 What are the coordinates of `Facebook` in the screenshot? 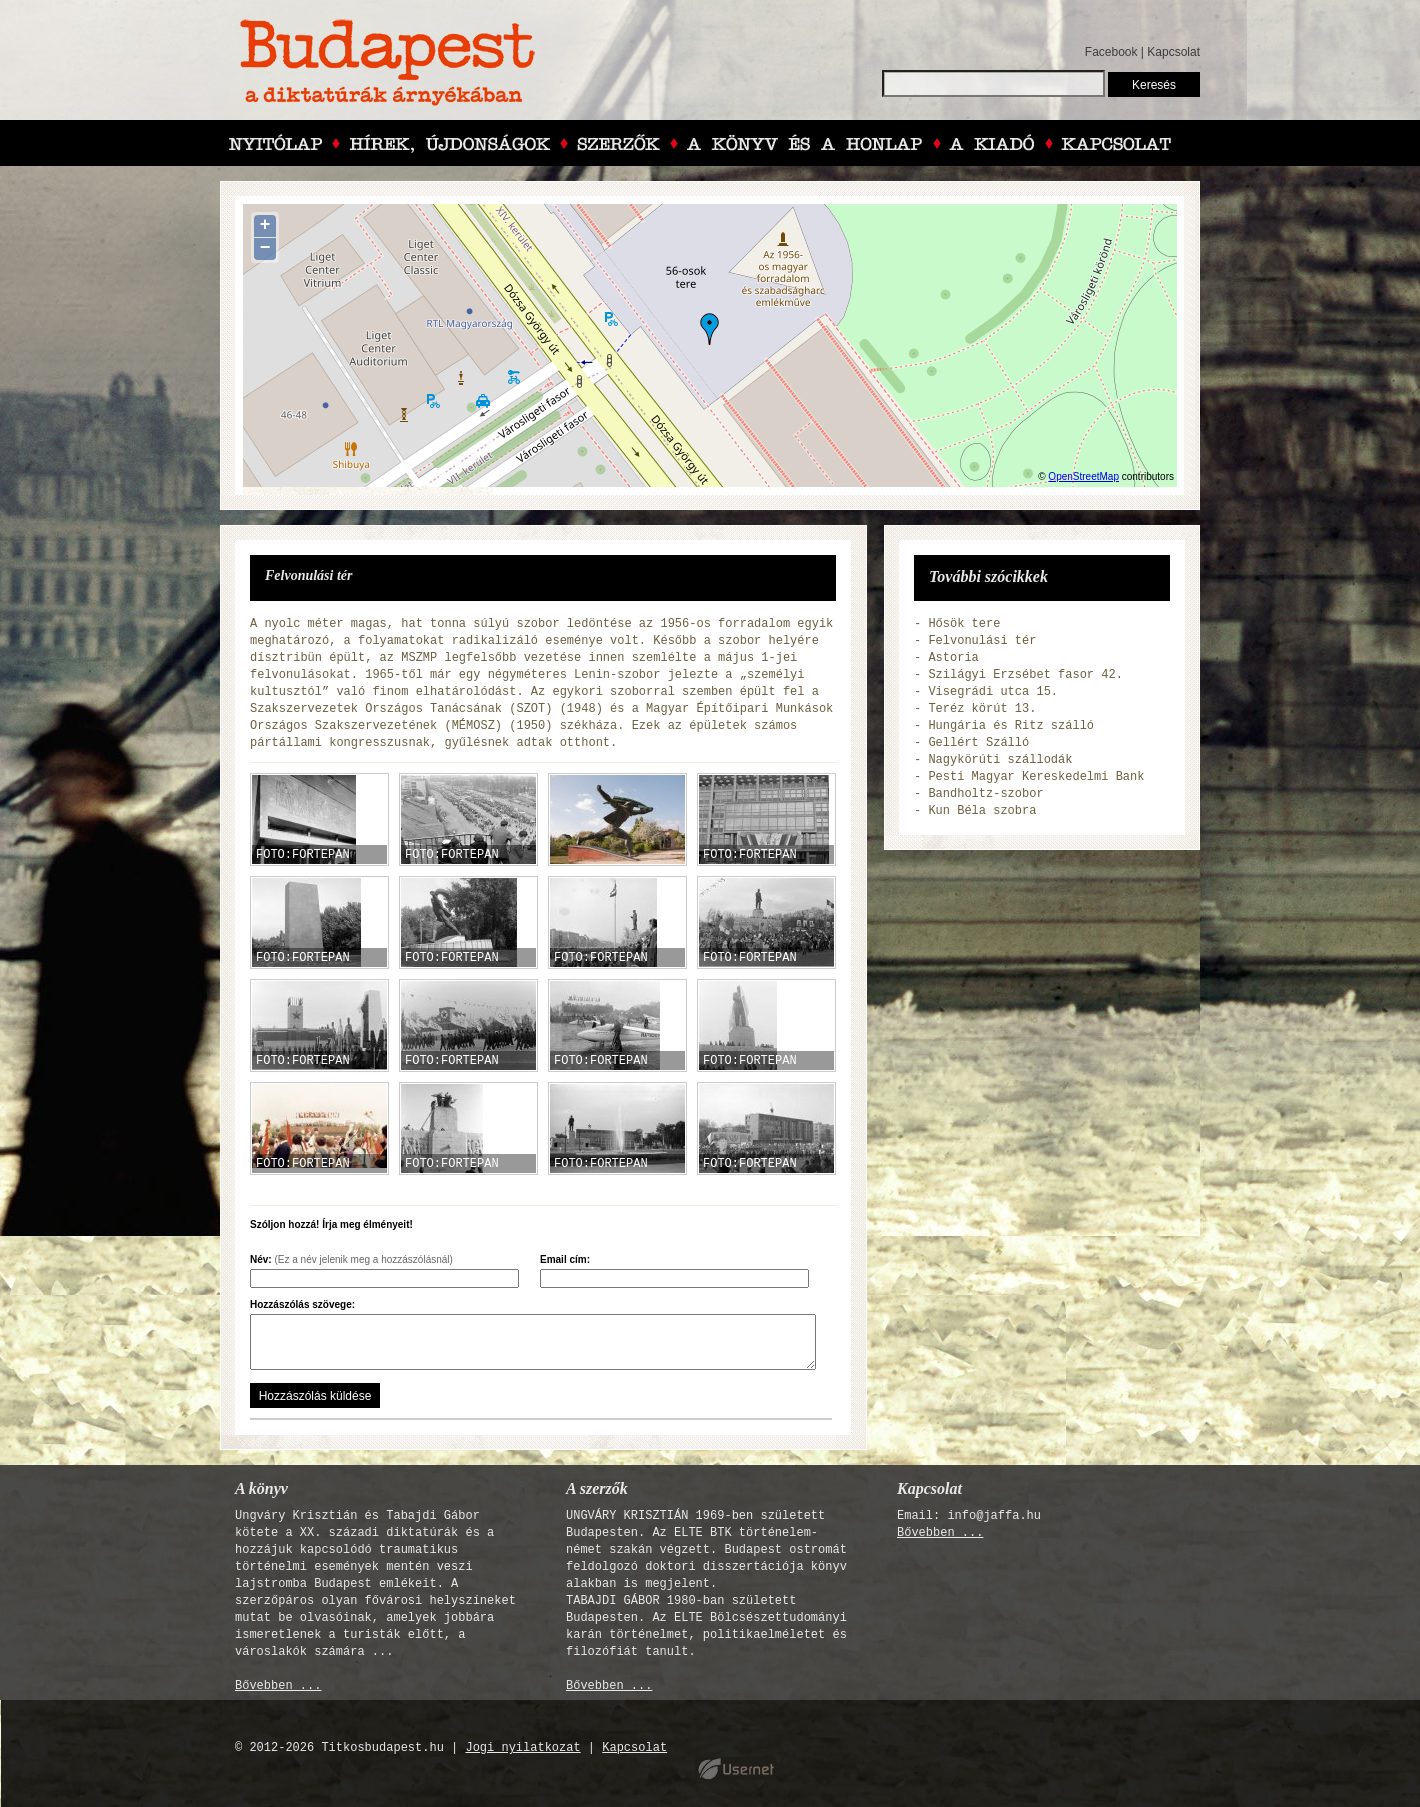 It's located at (1111, 52).